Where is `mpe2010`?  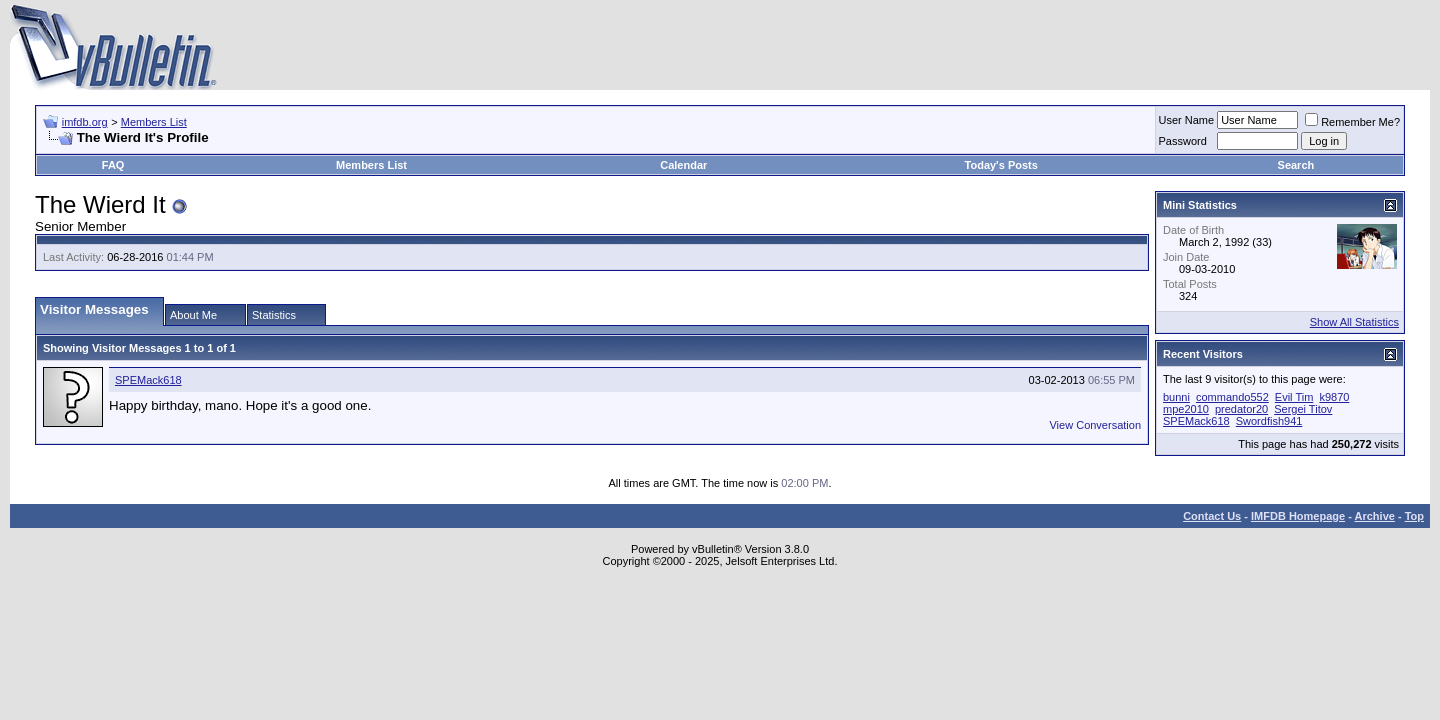 mpe2010 is located at coordinates (1186, 409).